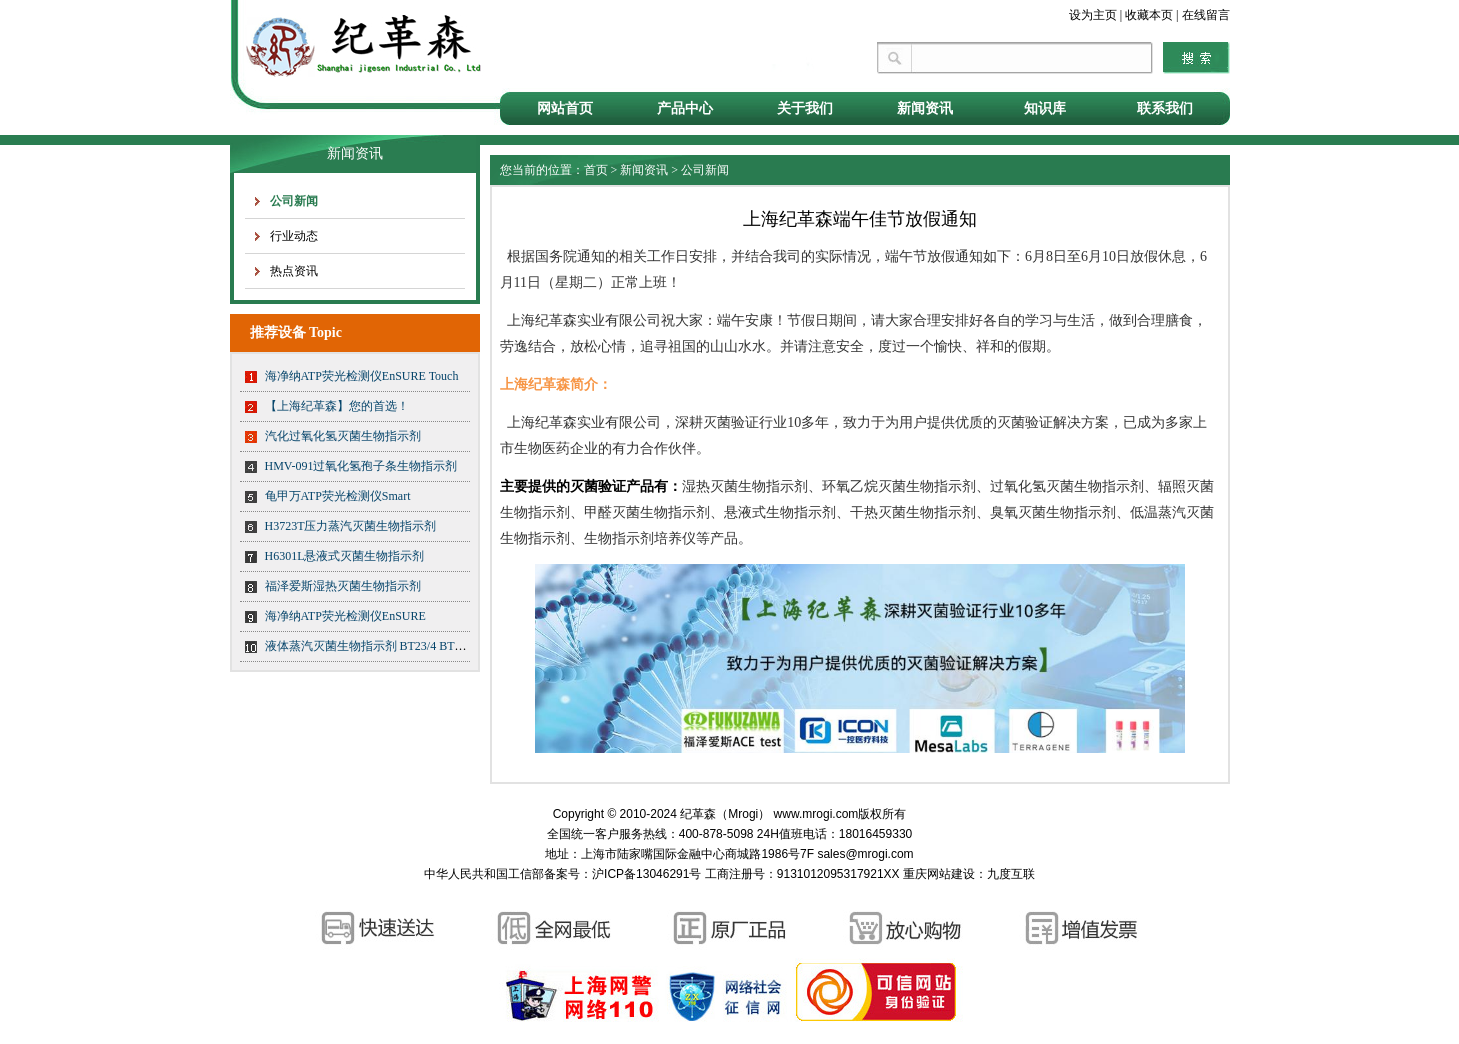 This screenshot has width=1459, height=1044. I want to click on 关于我们, so click(805, 108).